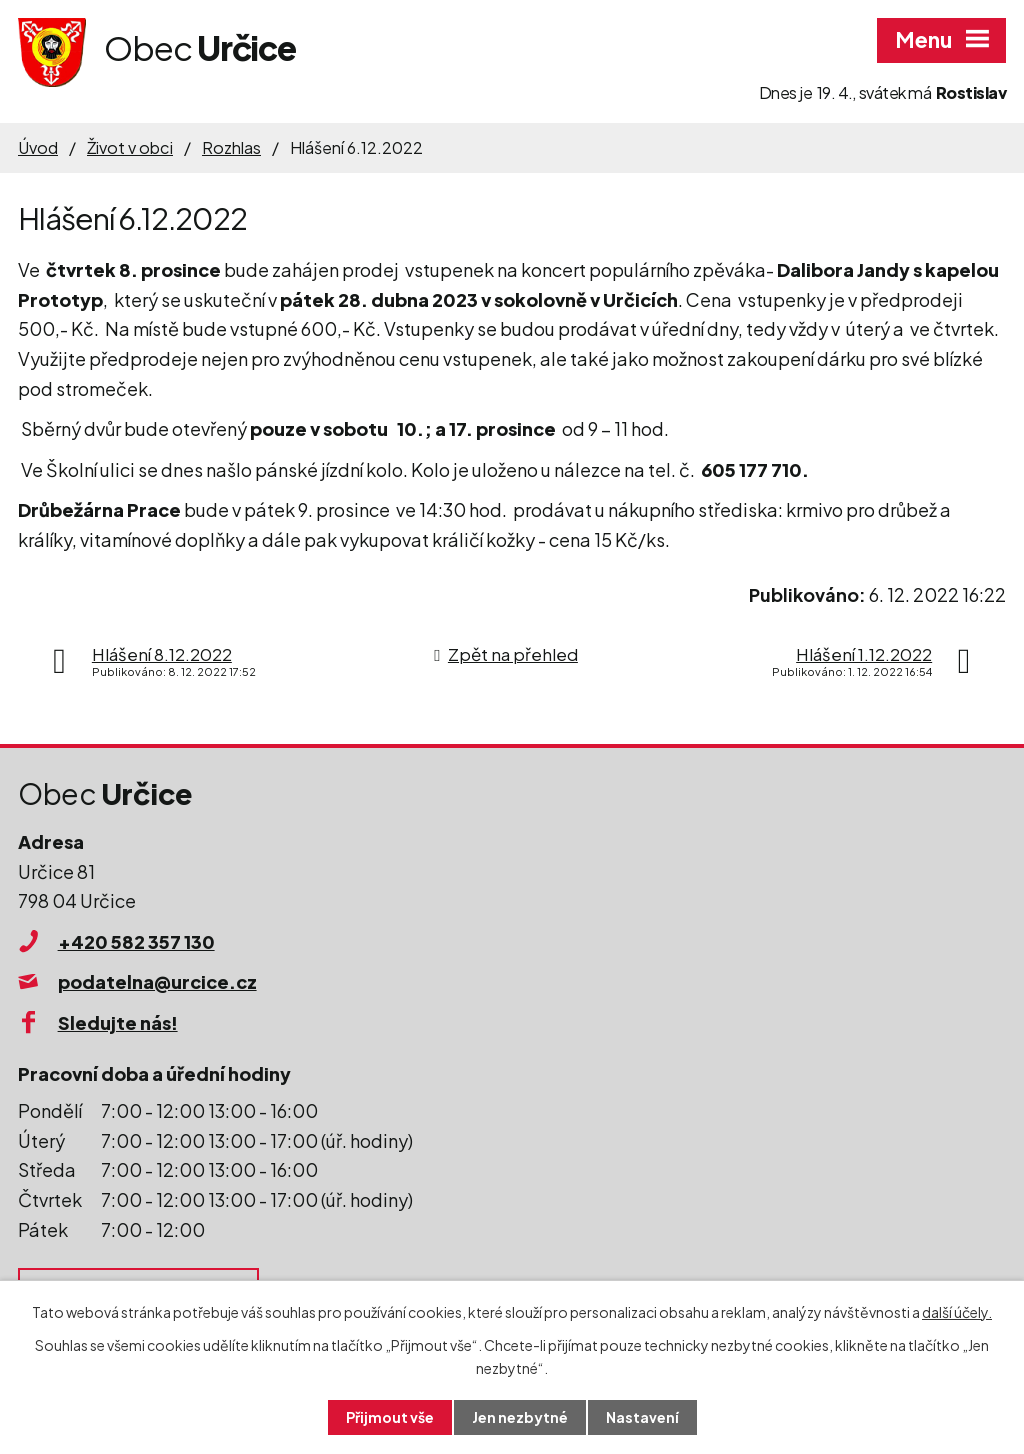 This screenshot has width=1024, height=1454. What do you see at coordinates (231, 147) in the screenshot?
I see `Rozhlas` at bounding box center [231, 147].